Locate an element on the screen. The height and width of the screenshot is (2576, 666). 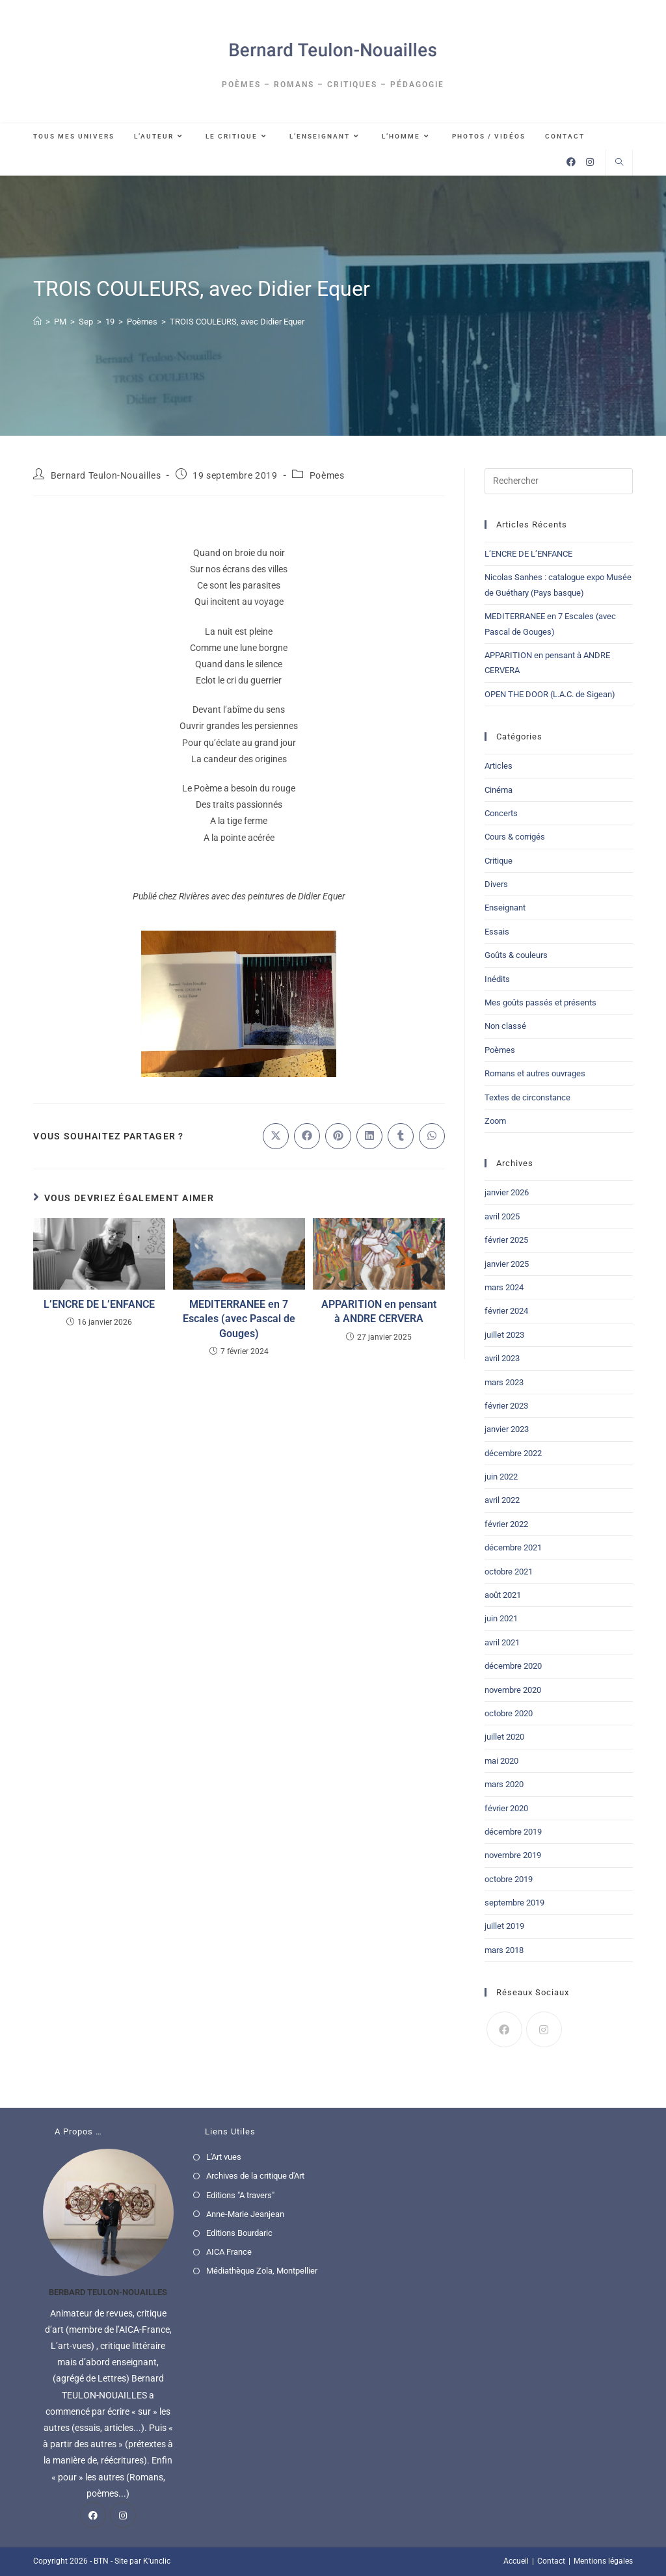
juillet 2020 is located at coordinates (504, 1737).